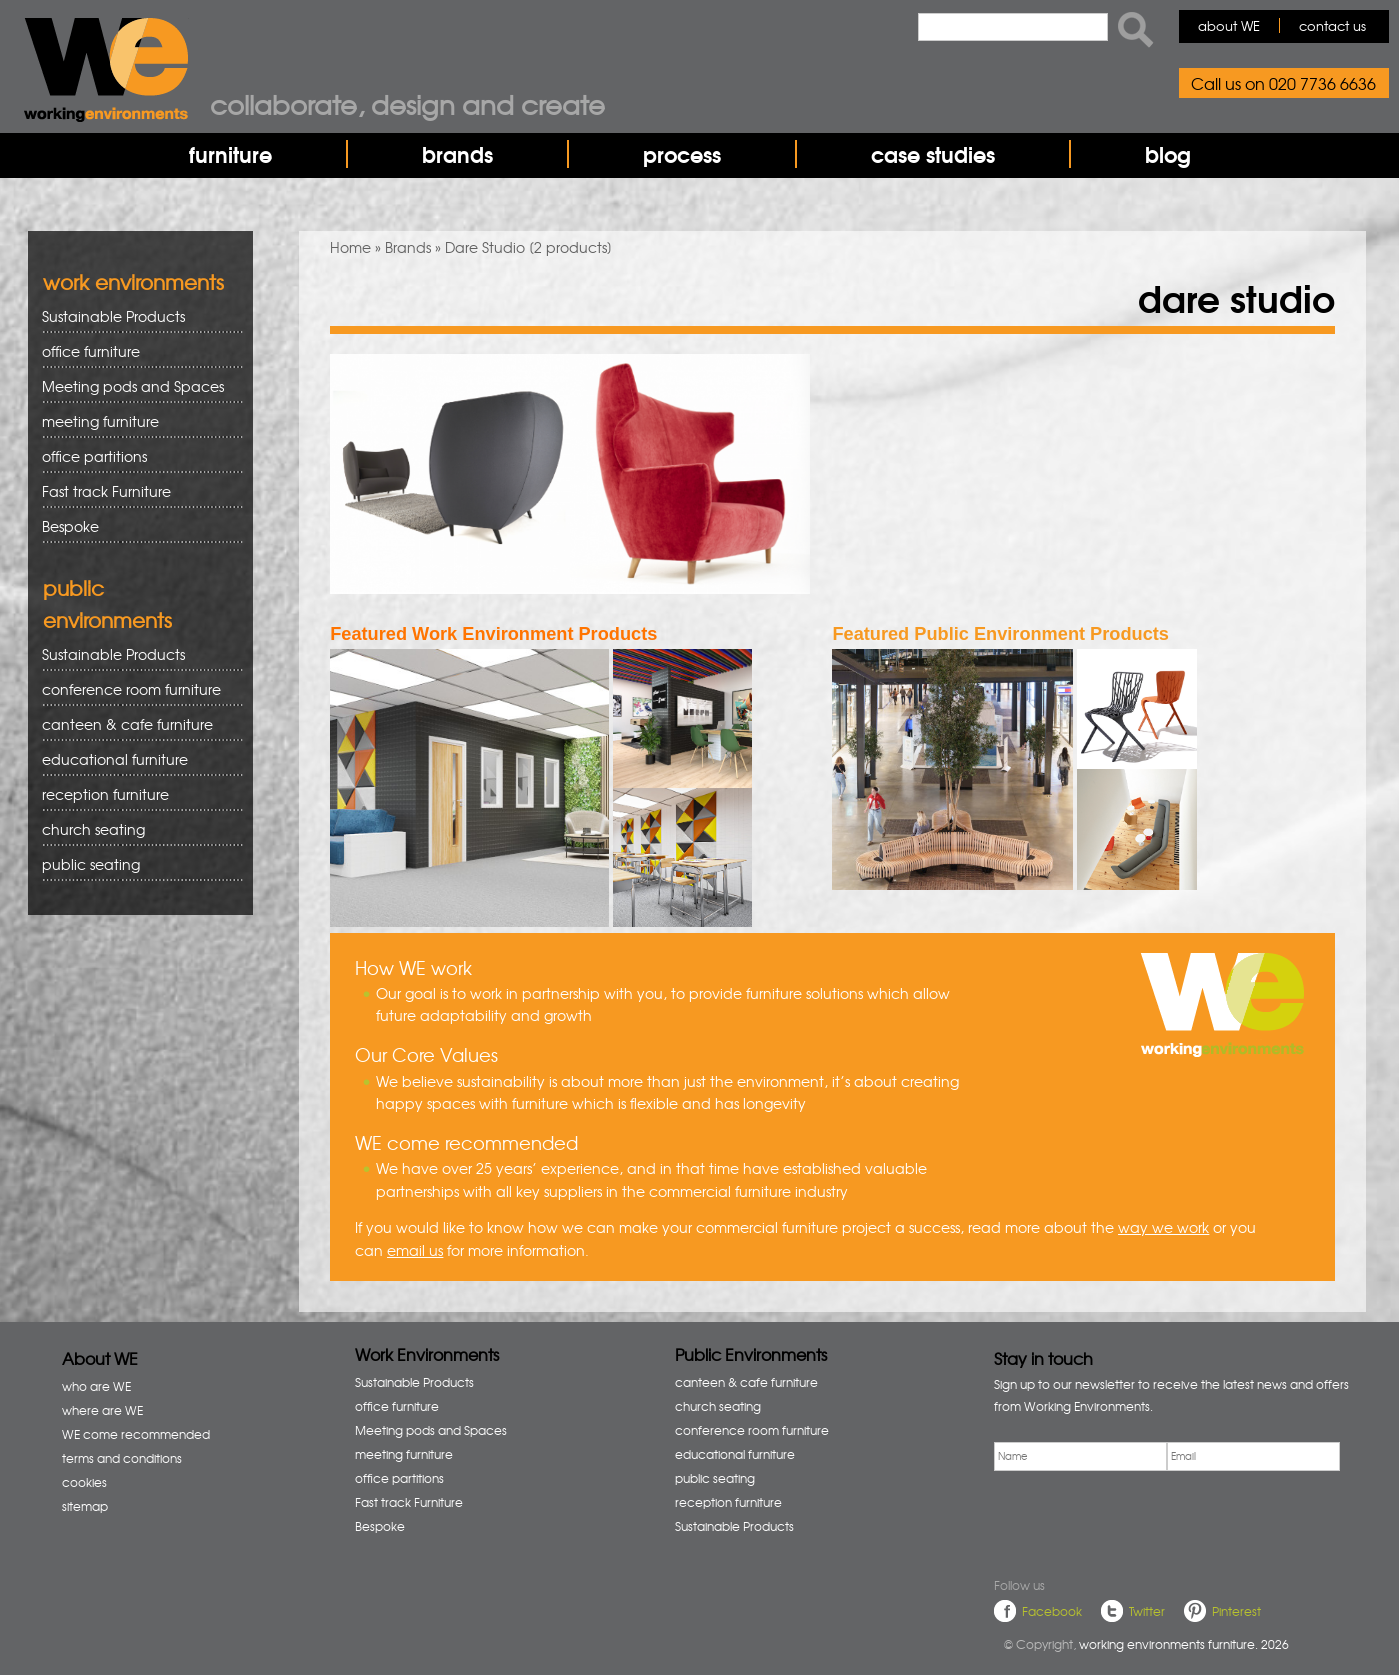 The width and height of the screenshot is (1399, 1675). I want to click on conference room furniture, so click(135, 689).